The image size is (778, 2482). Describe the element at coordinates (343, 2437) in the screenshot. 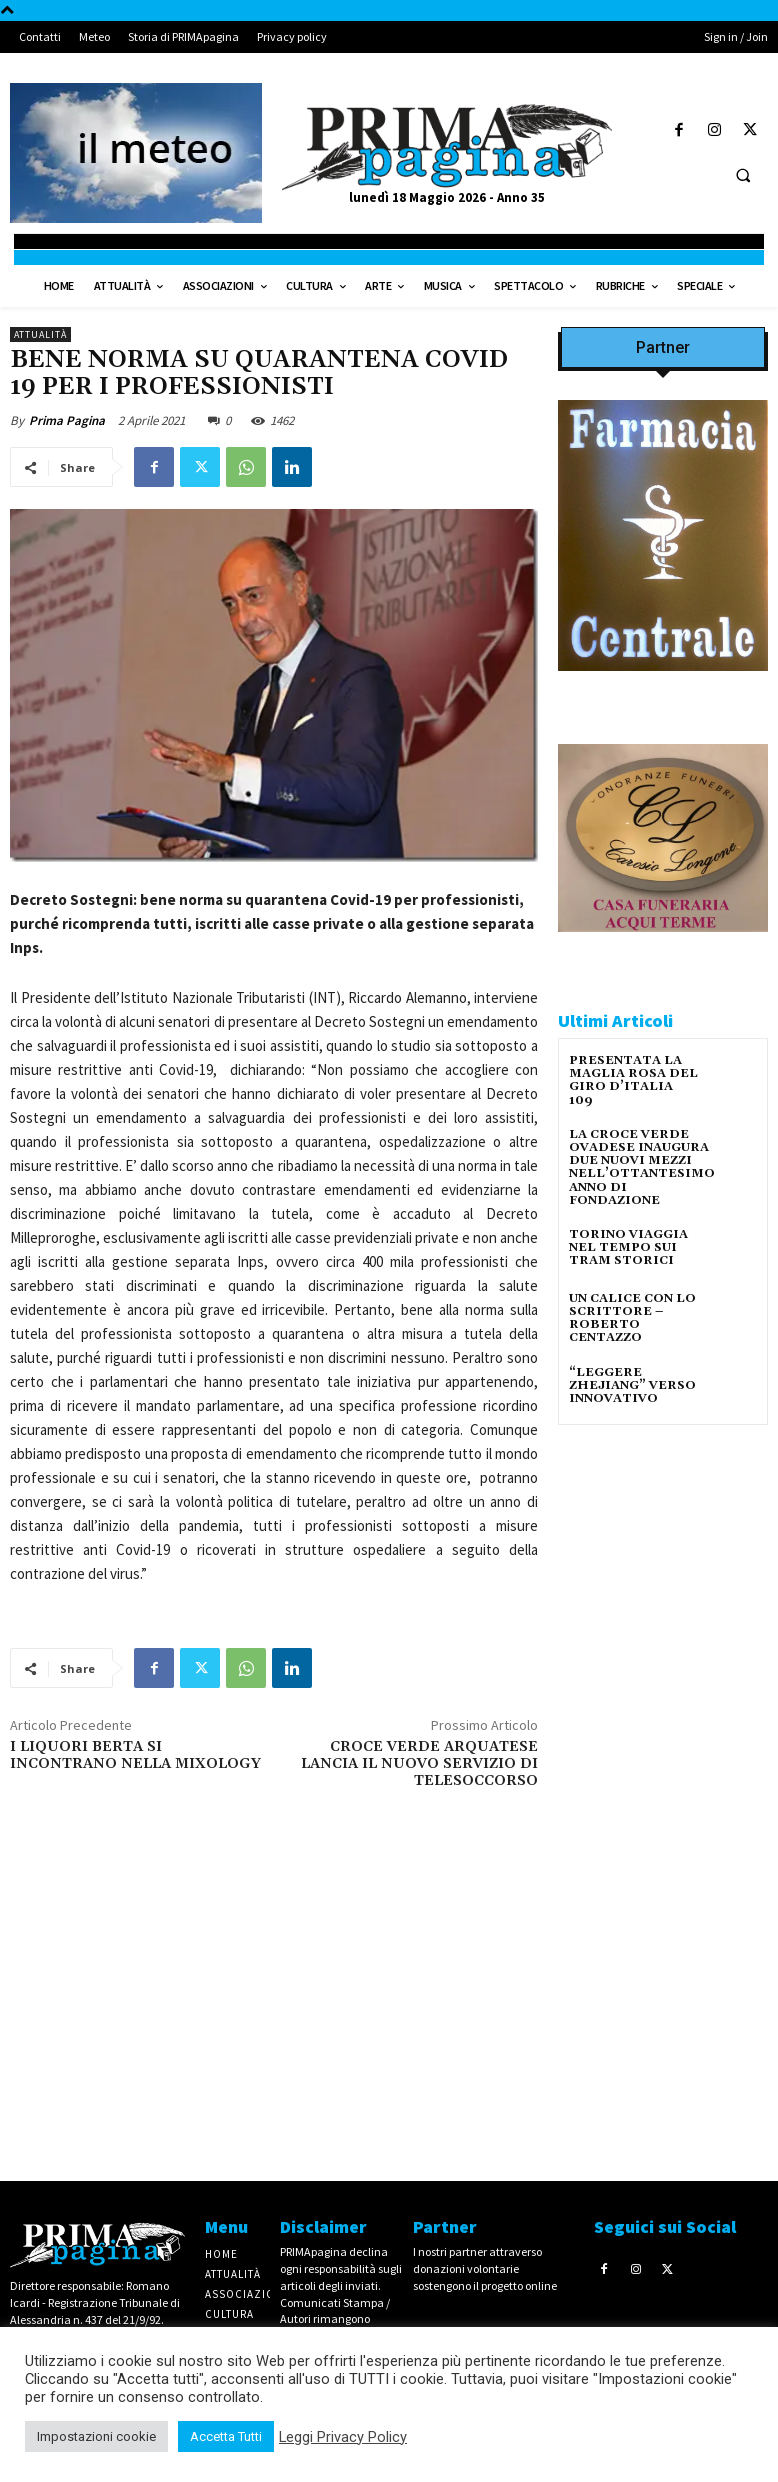

I see `Leggi Privacy Policy` at that location.